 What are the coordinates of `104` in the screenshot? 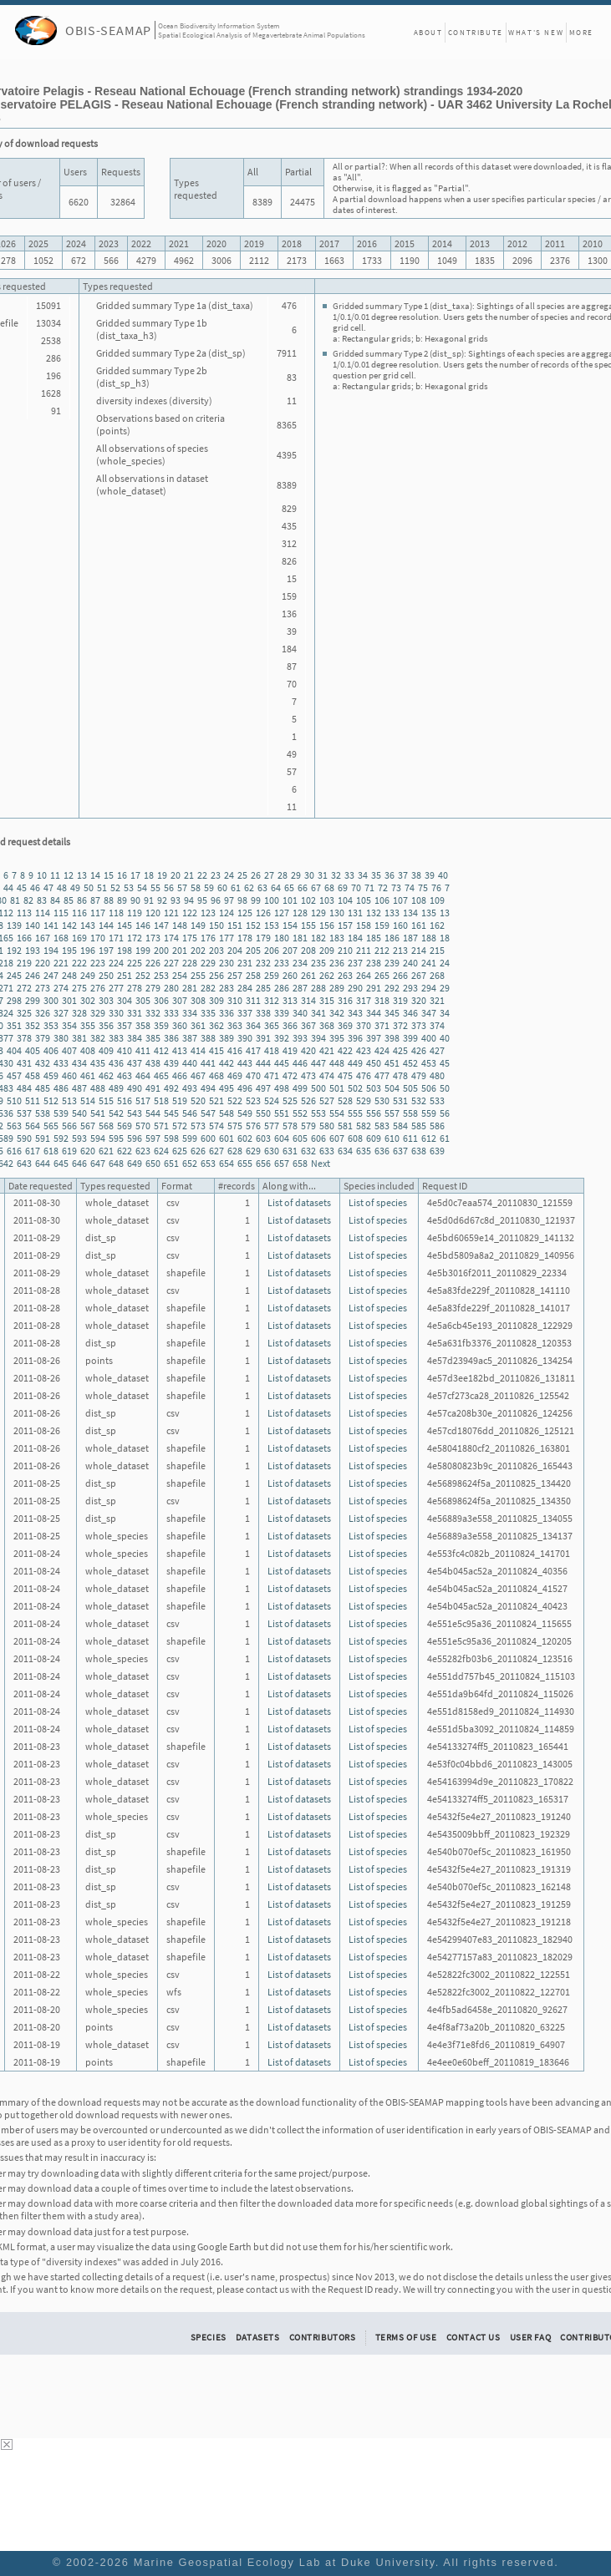 It's located at (345, 900).